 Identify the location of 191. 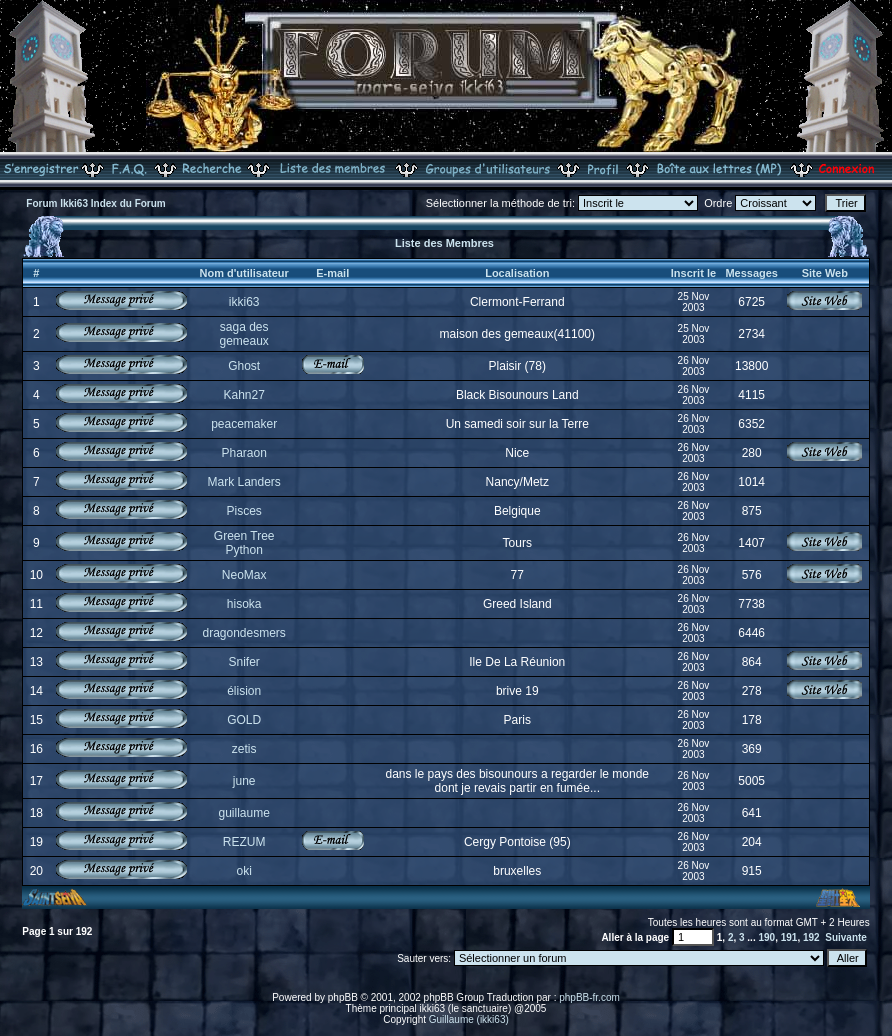
(789, 937).